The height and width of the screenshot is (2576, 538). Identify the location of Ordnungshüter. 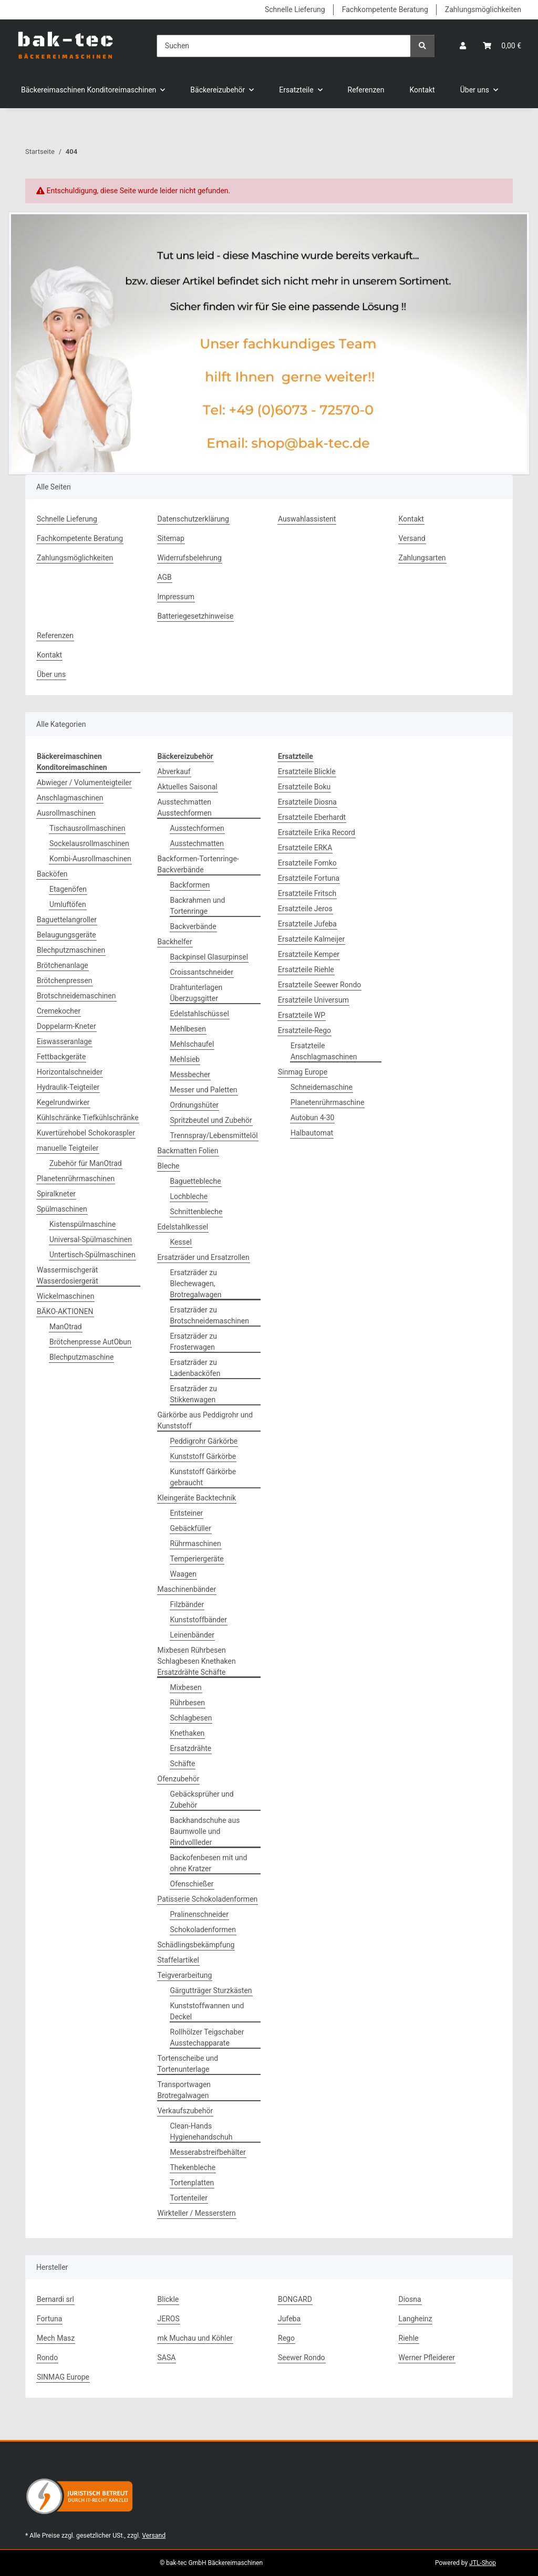
(194, 1105).